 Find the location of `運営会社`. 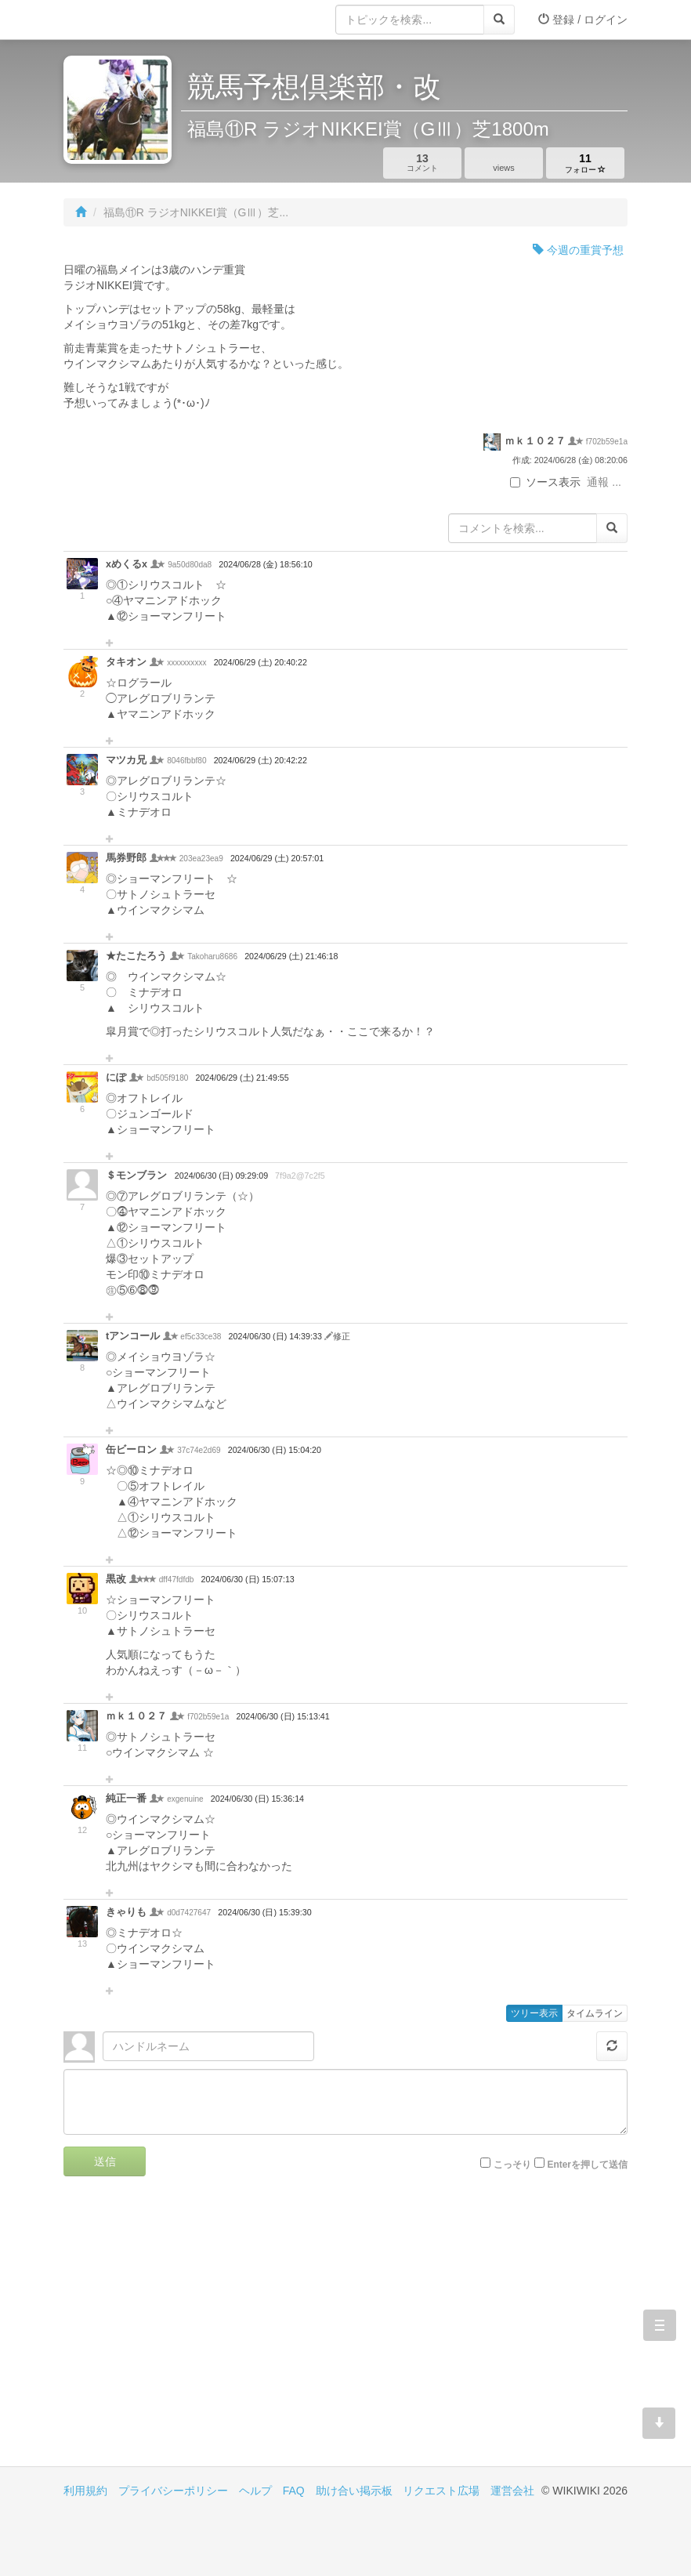

運営会社 is located at coordinates (512, 2490).